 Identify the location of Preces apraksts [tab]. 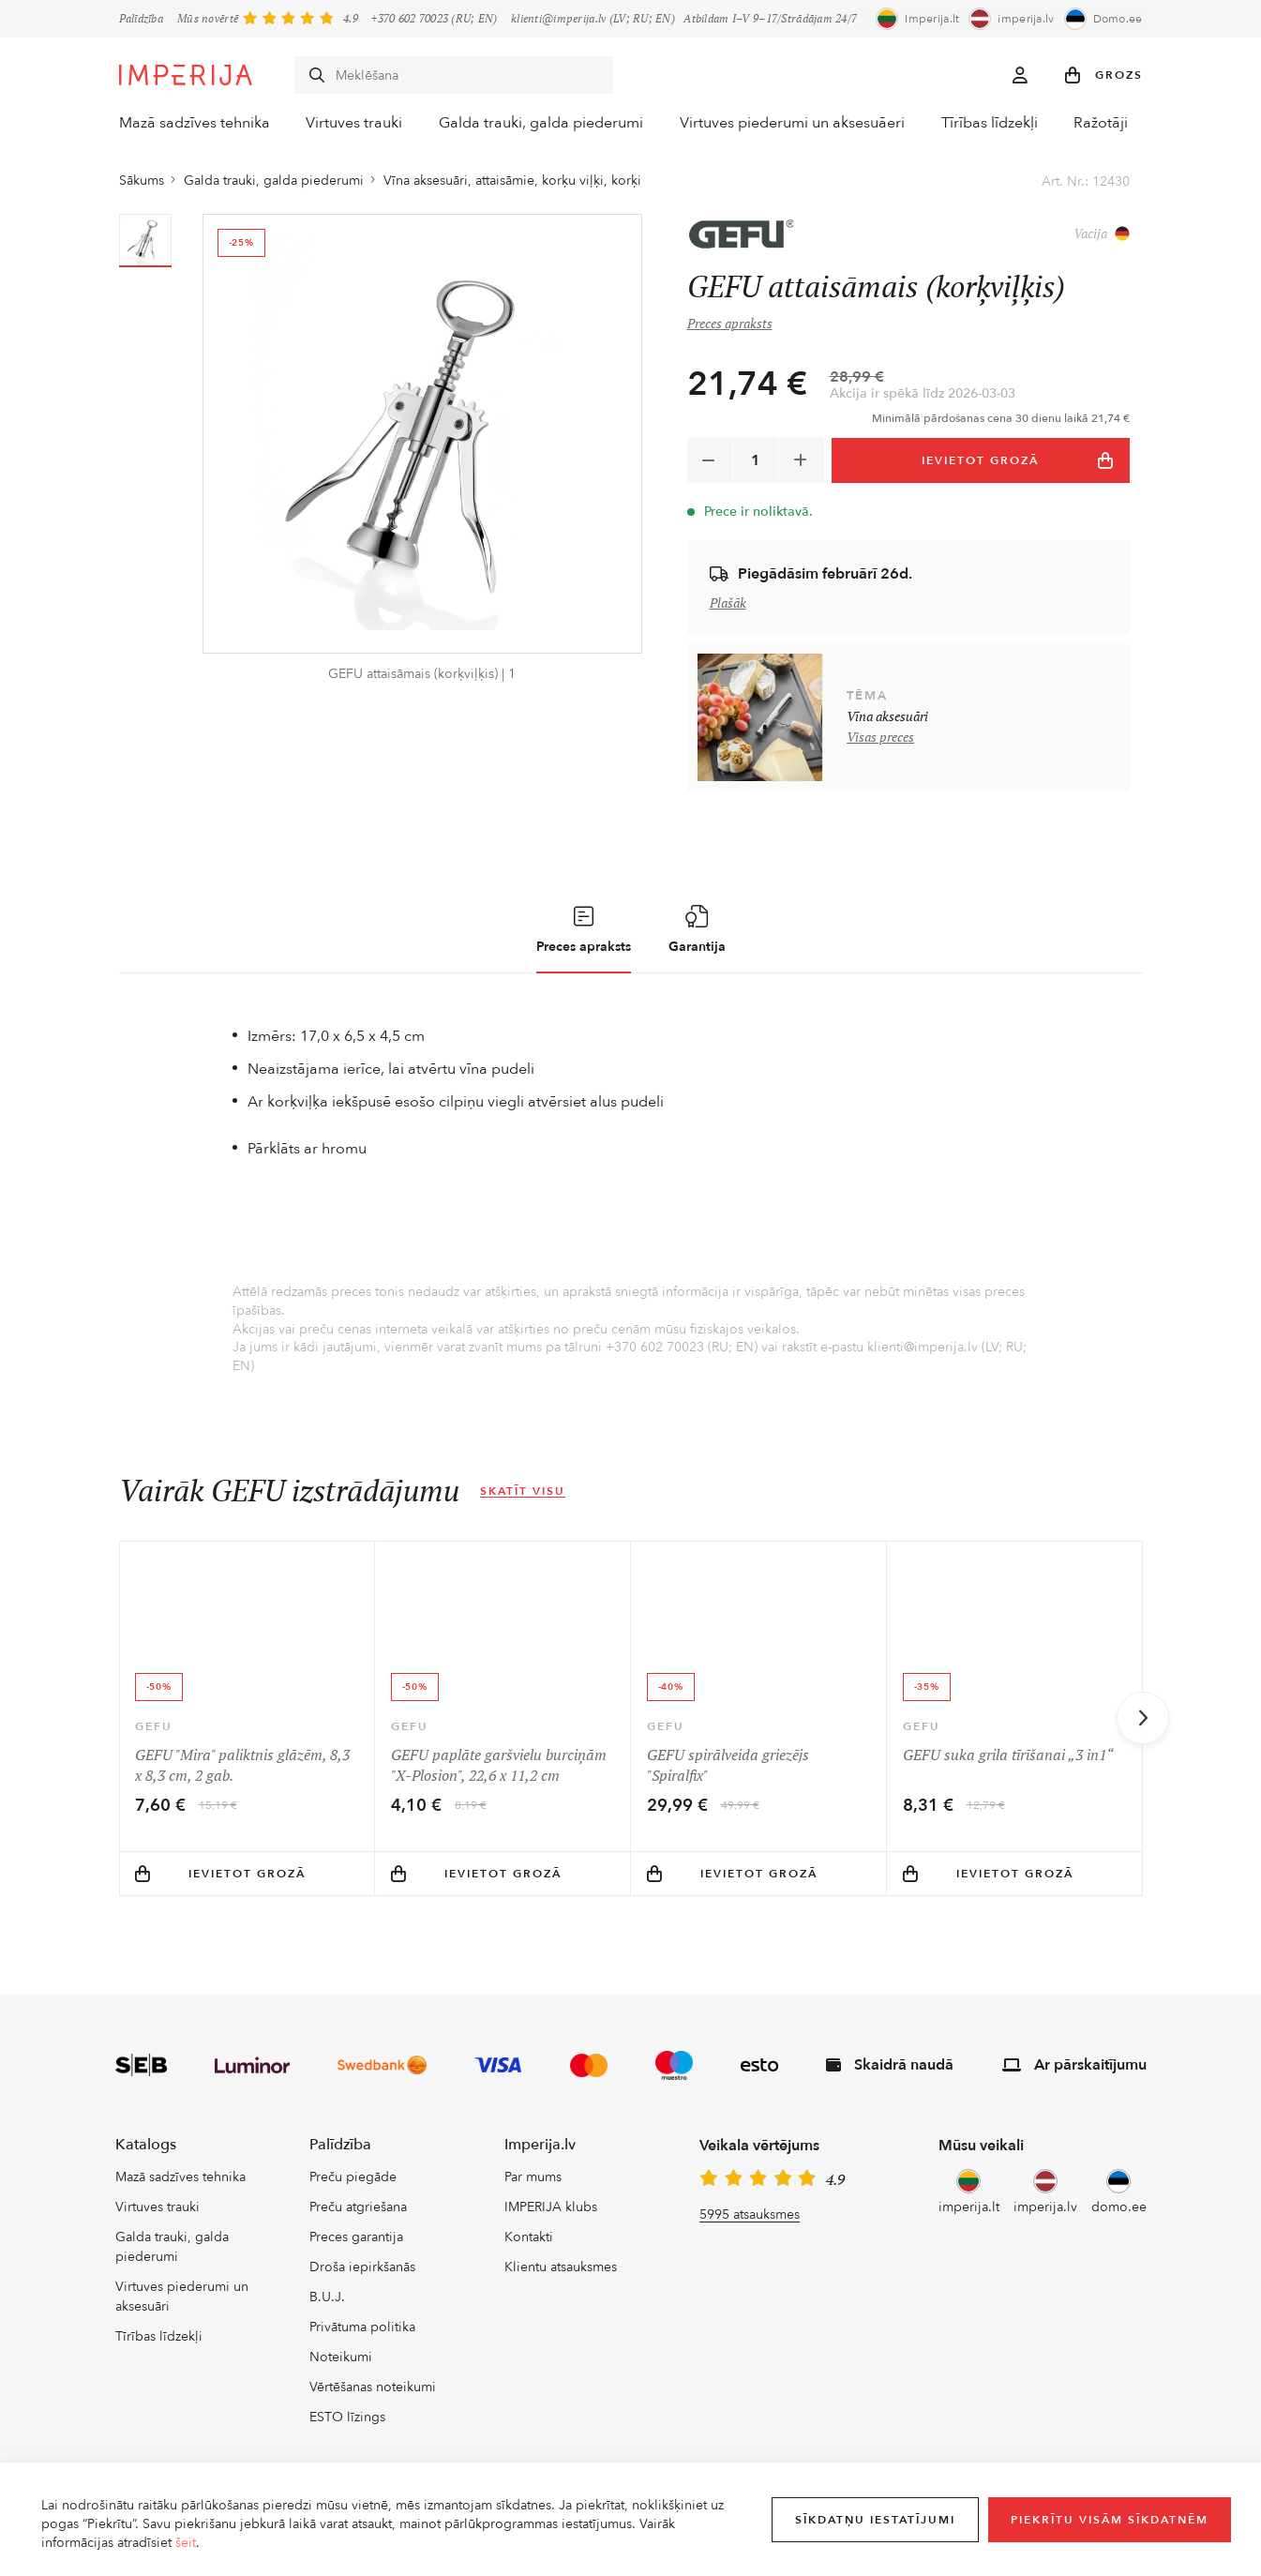
(583, 934).